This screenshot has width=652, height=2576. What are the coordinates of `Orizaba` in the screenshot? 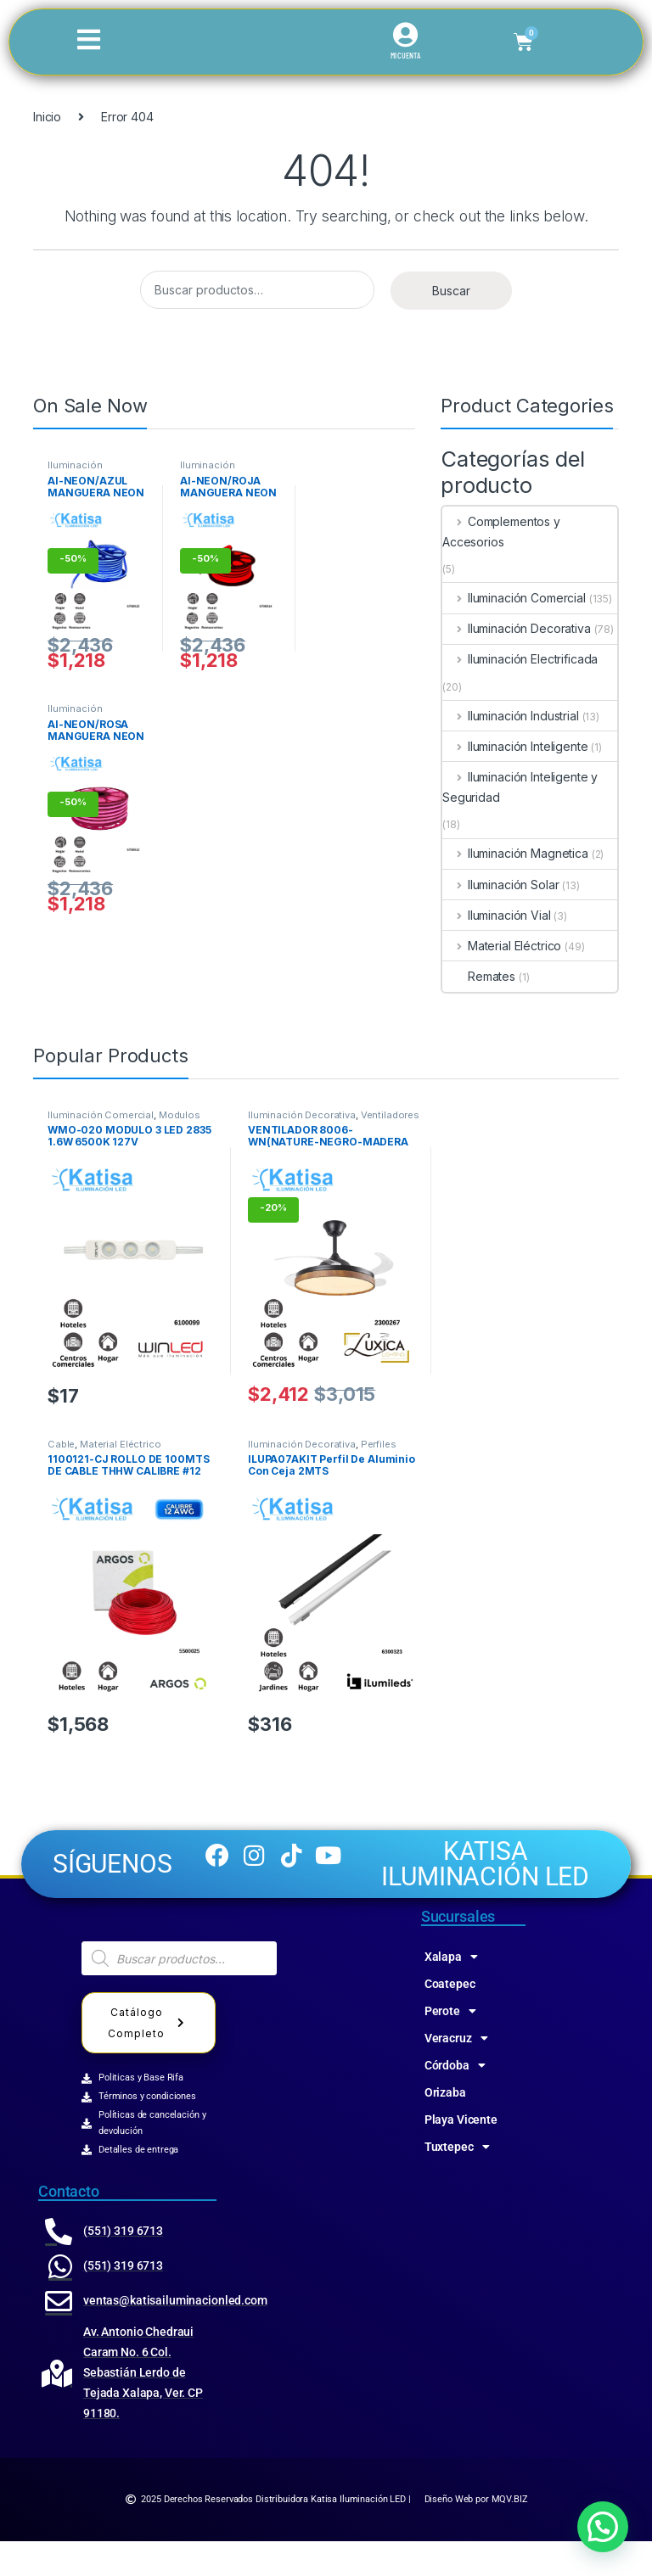 It's located at (445, 2127).